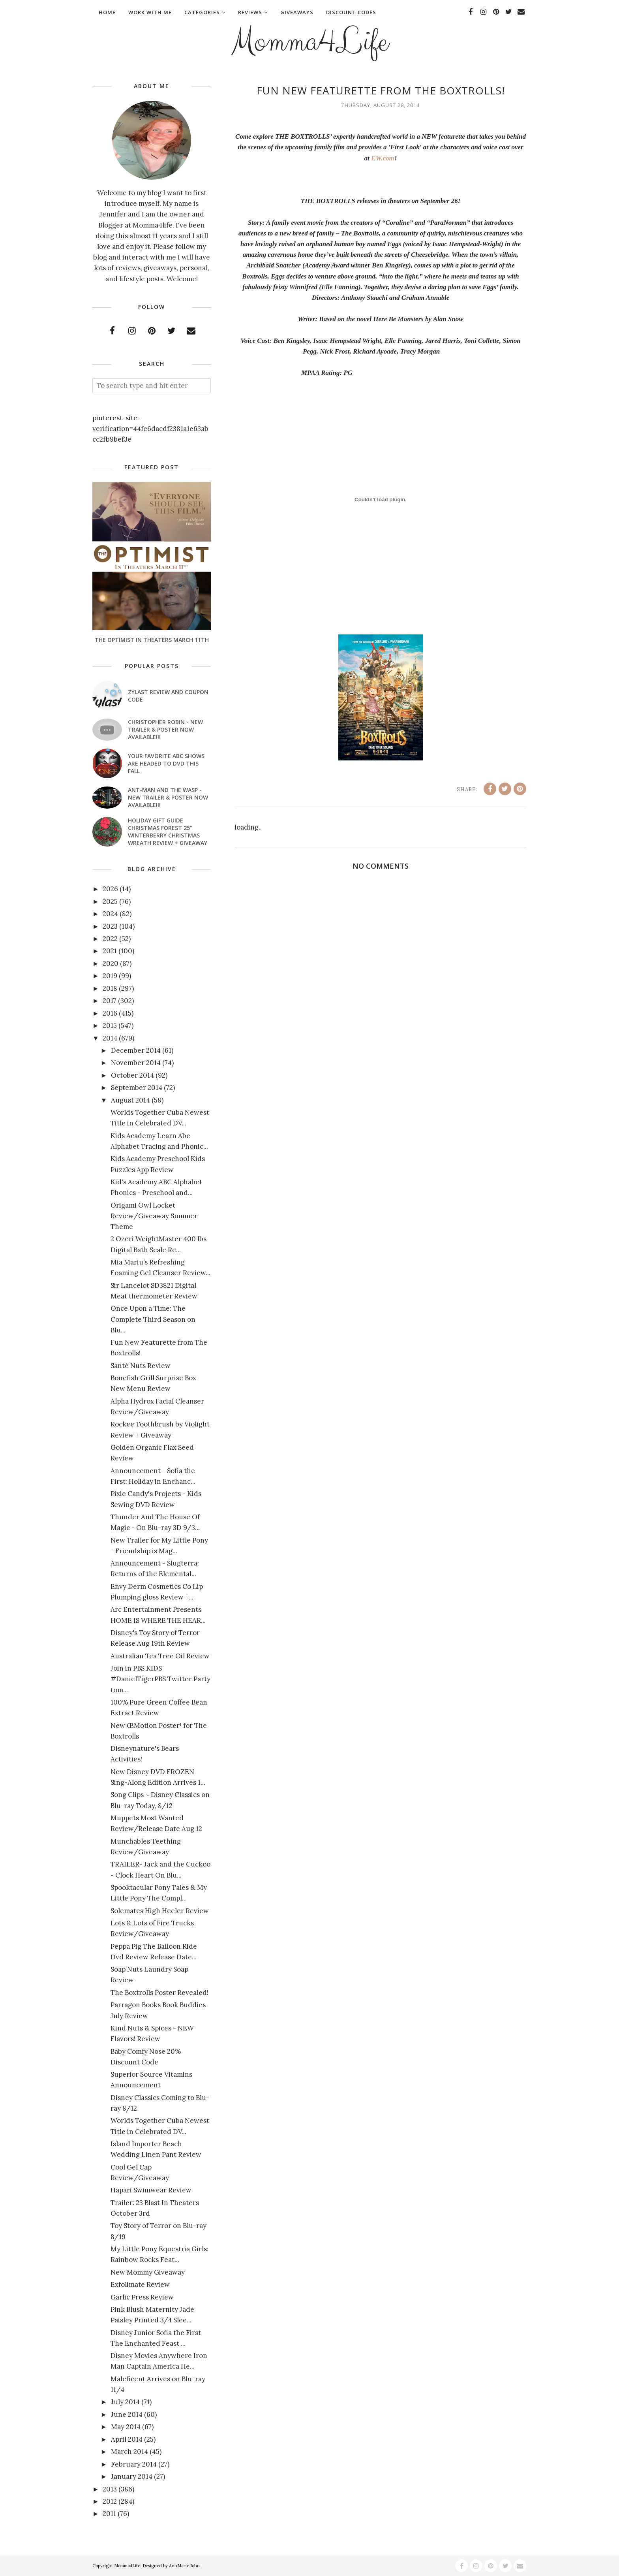 The height and width of the screenshot is (2576, 619). Describe the element at coordinates (160, 1679) in the screenshot. I see `Join in PBS KIDS #DanielTigerPBS Twitter Party tom...` at that location.